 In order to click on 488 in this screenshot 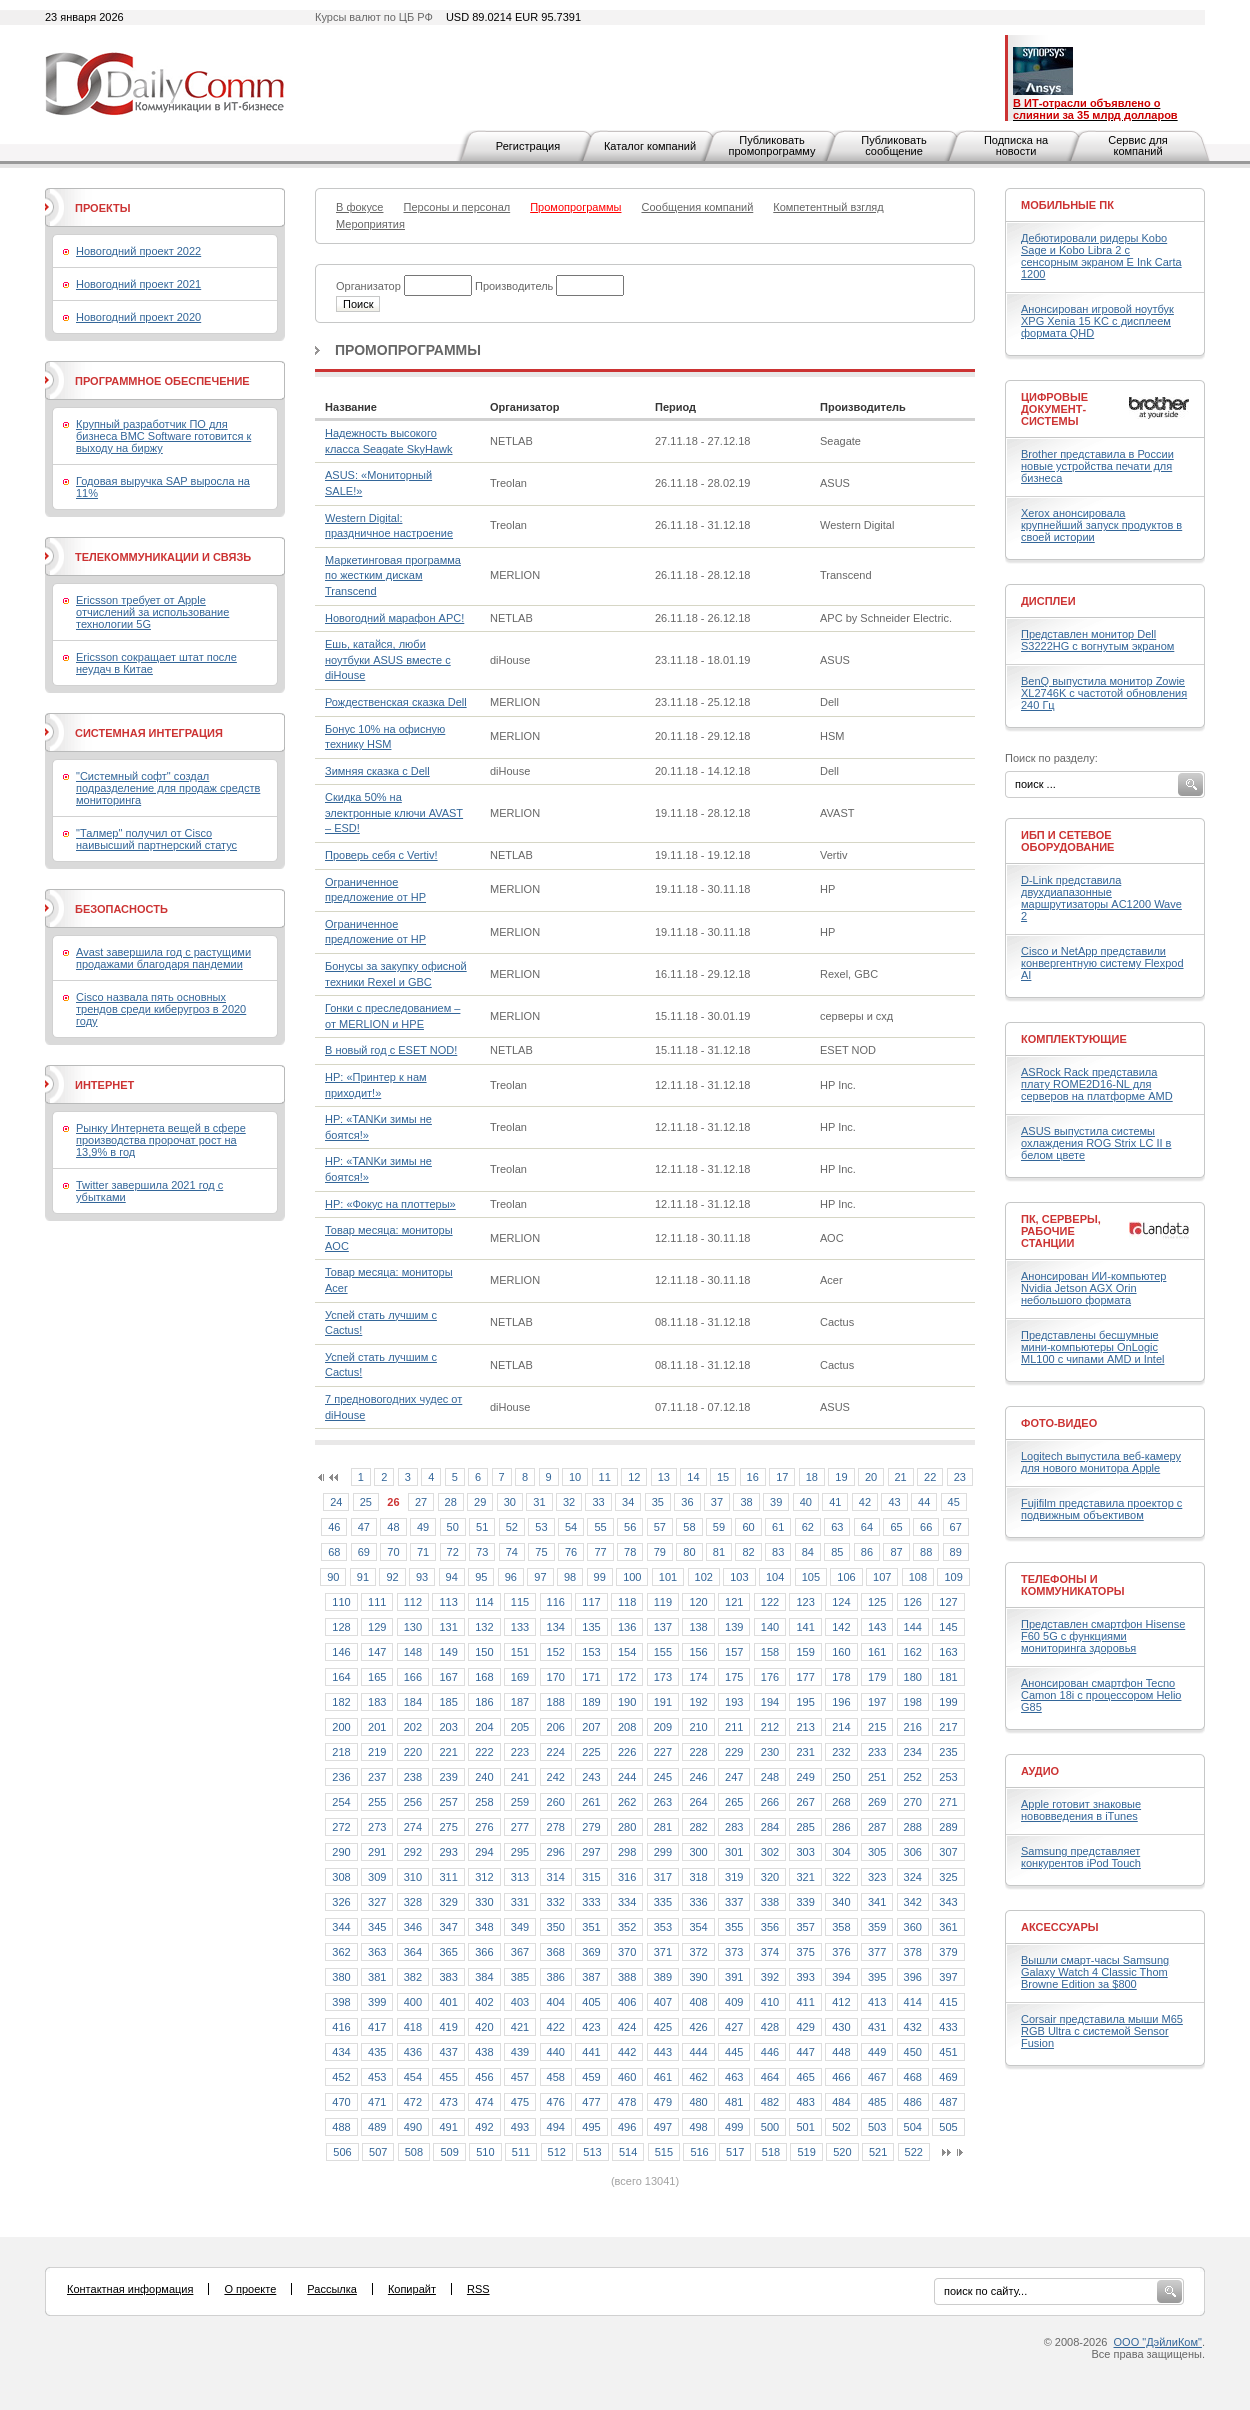, I will do `click(341, 2127)`.